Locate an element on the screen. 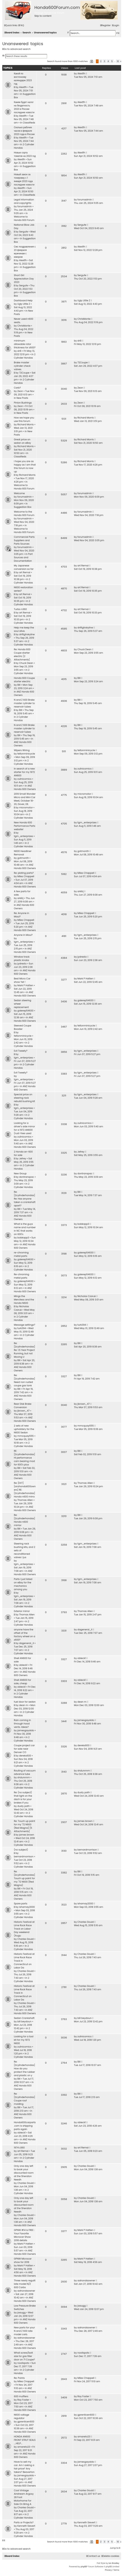 Image resolution: width=123 pixels, height=2576 pixels. Ugly Little Z is located at coordinates (23, 303).